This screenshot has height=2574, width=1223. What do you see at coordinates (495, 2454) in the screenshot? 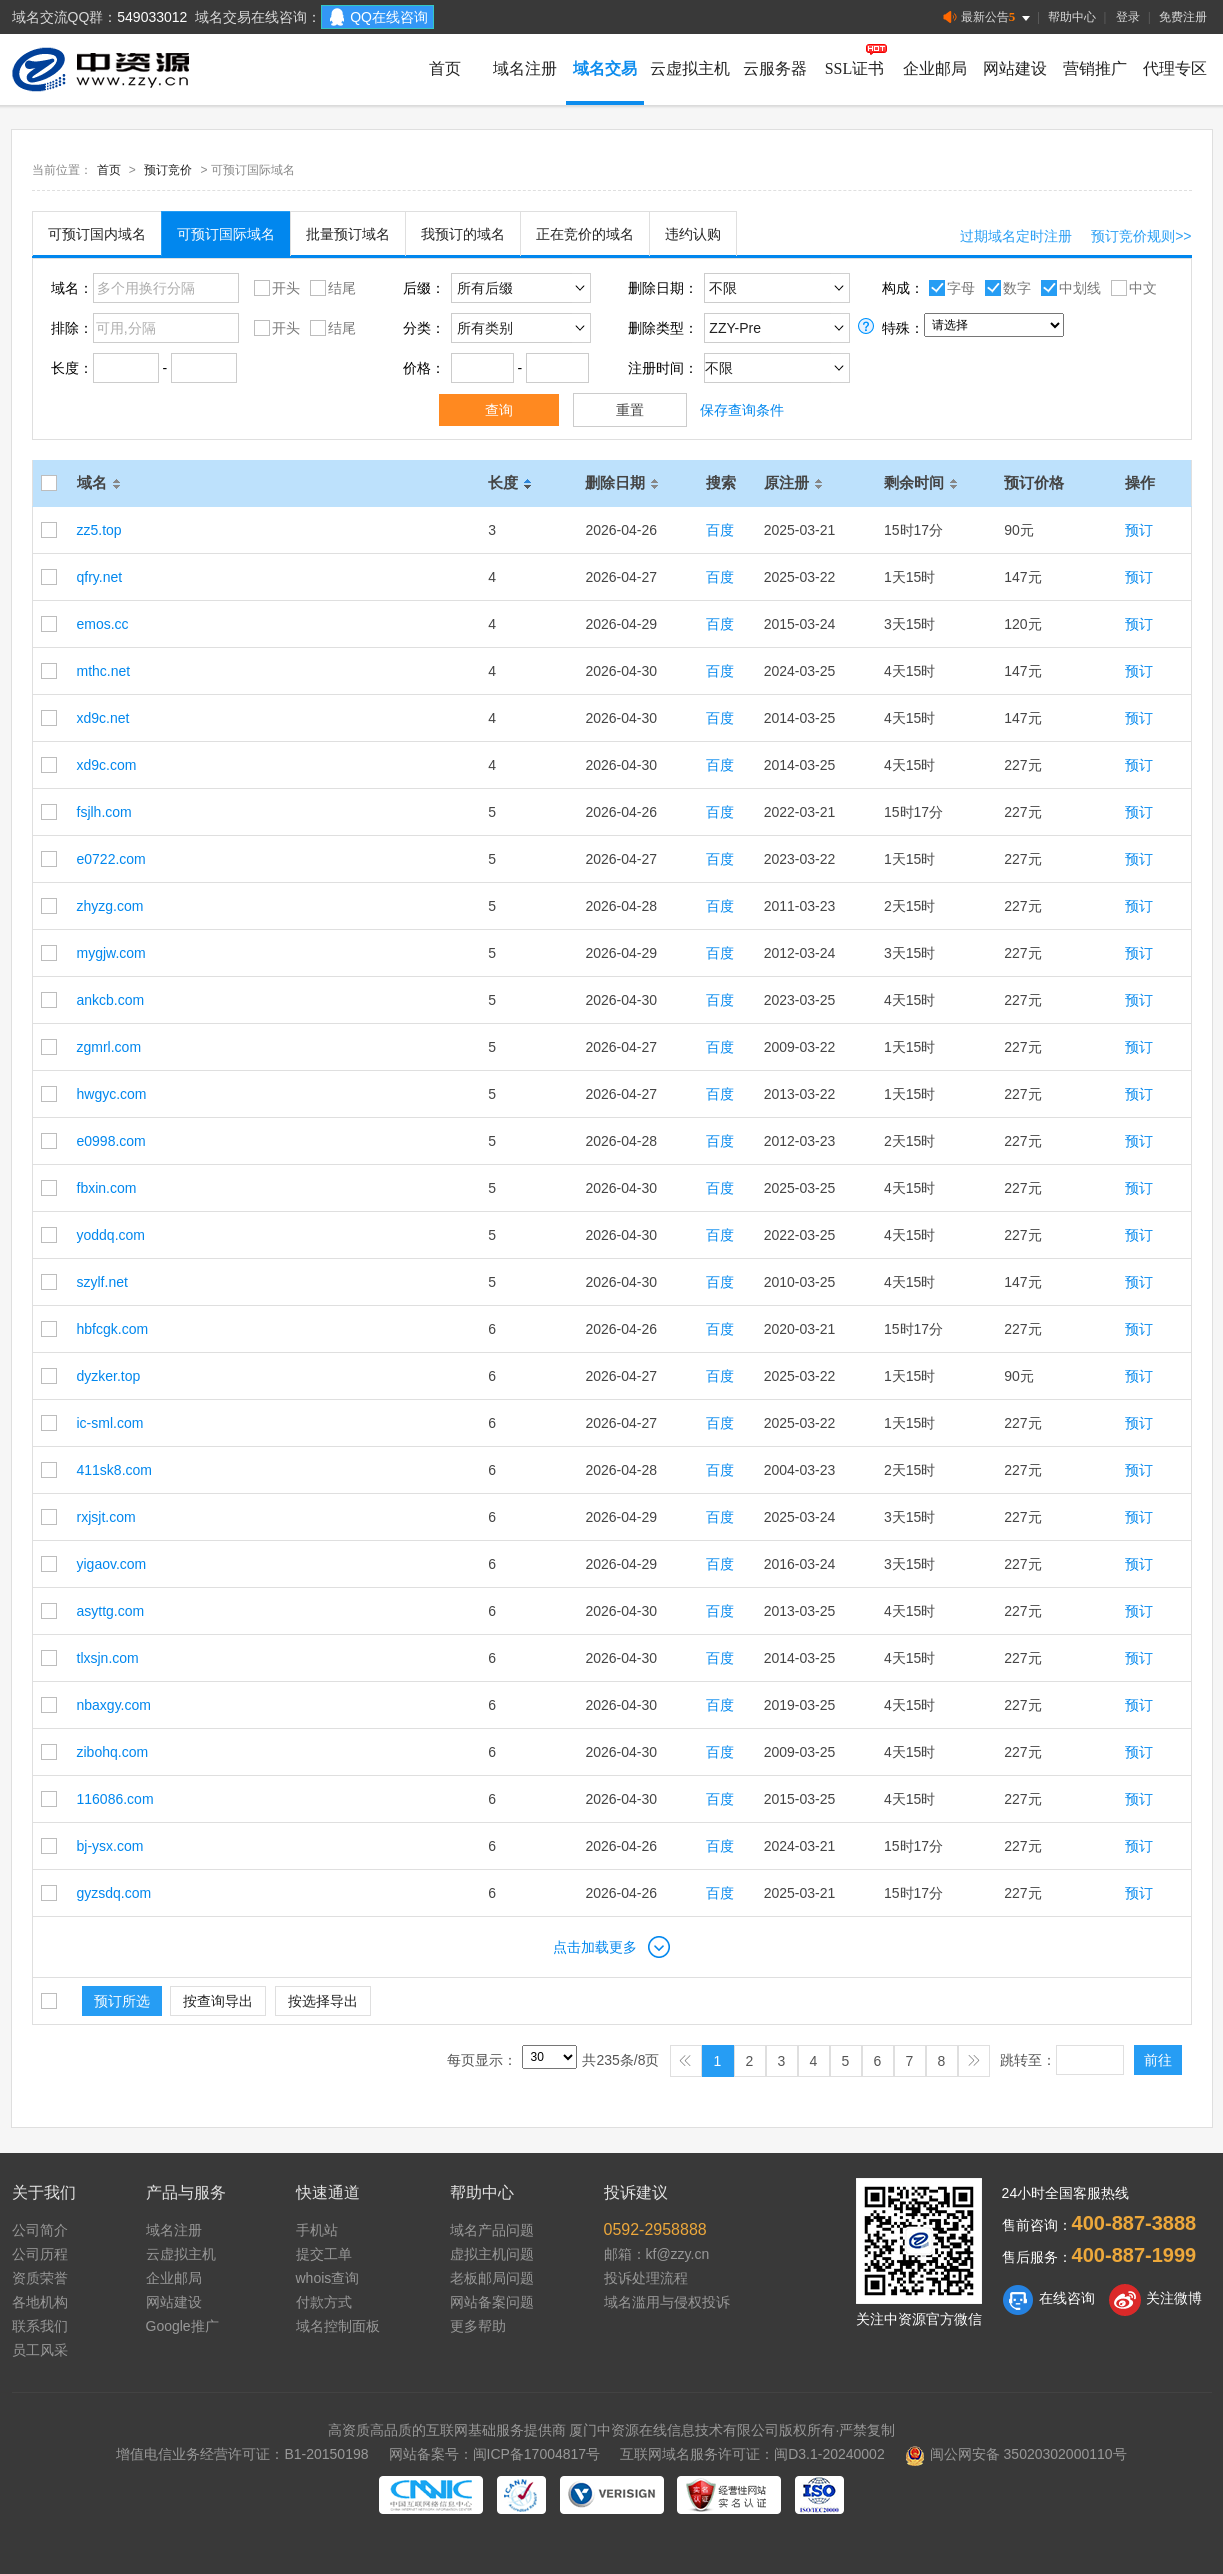
I see `网站备案号：闽ICP备17004817号` at bounding box center [495, 2454].